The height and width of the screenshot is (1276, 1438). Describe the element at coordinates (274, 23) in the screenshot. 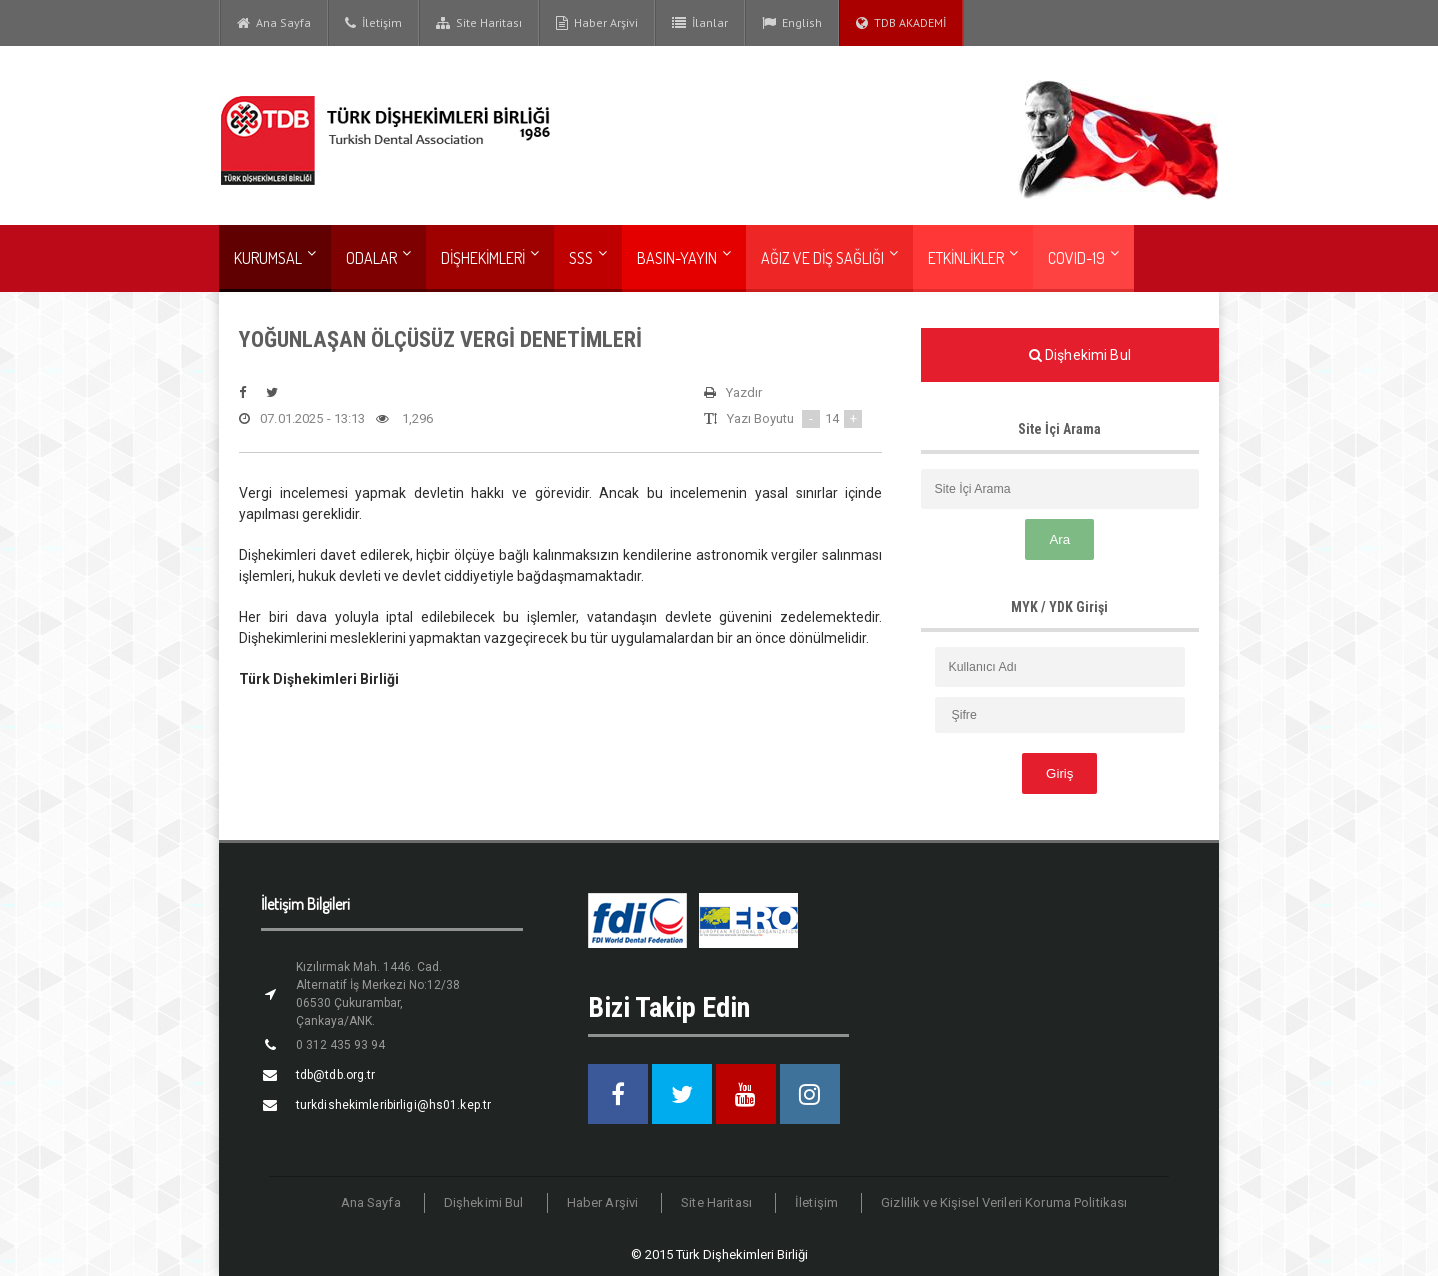

I see `Ana Sayfa` at that location.